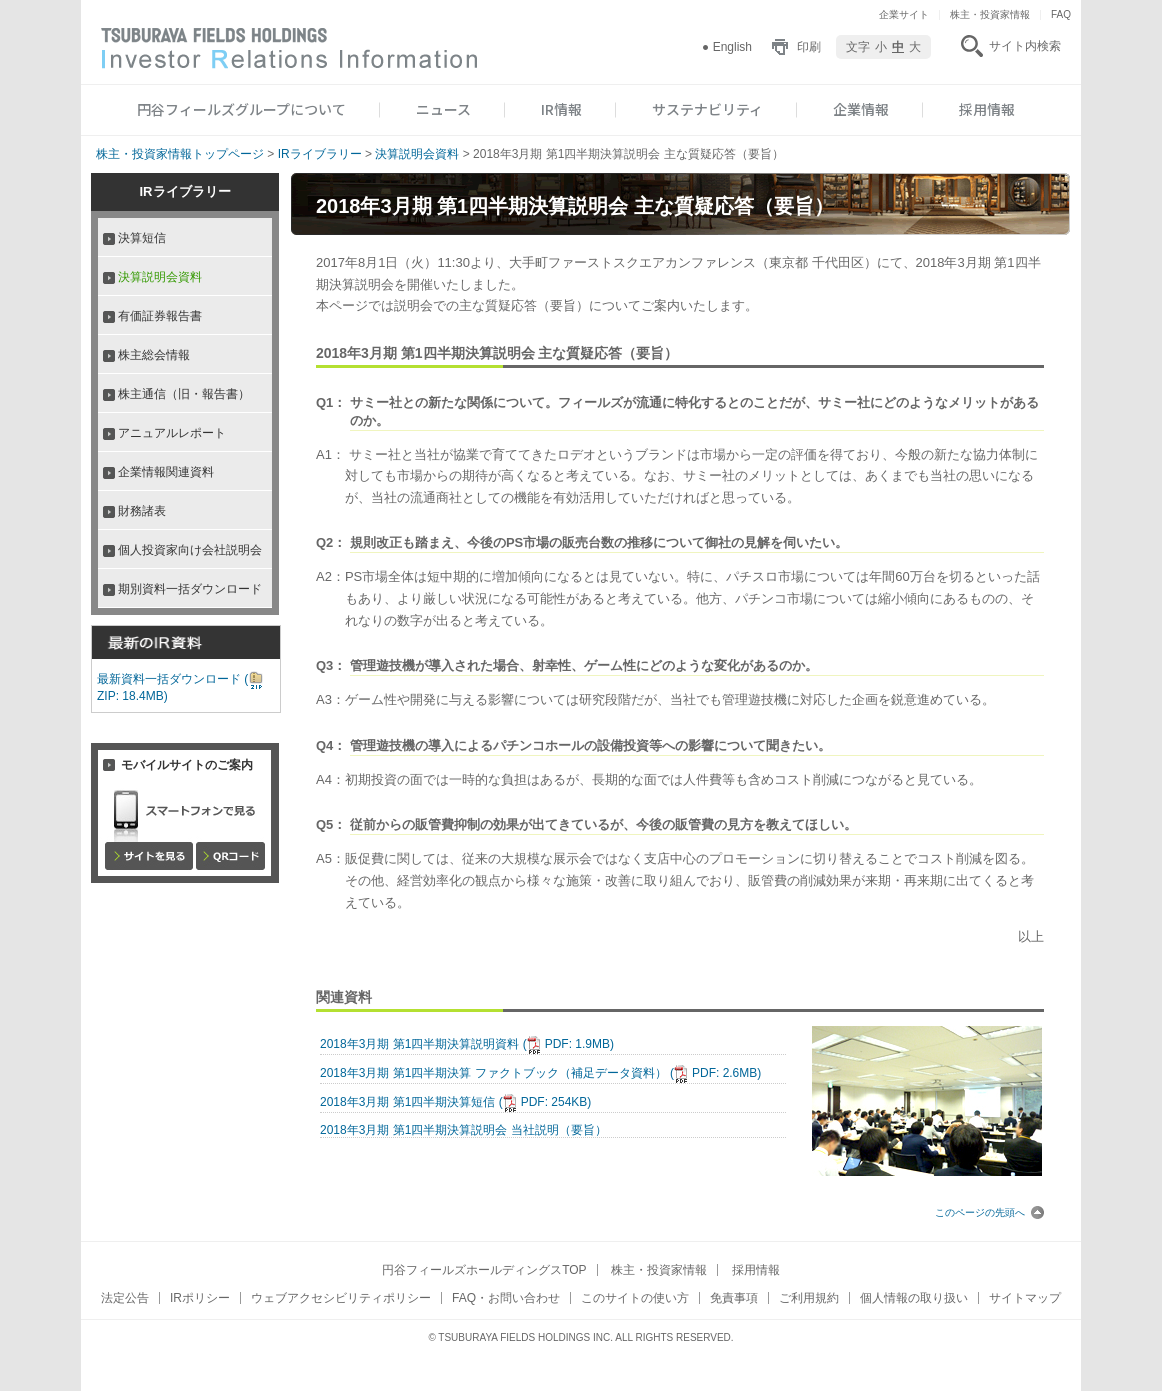 This screenshot has height=1391, width=1162. I want to click on IRポリシー, so click(200, 1298).